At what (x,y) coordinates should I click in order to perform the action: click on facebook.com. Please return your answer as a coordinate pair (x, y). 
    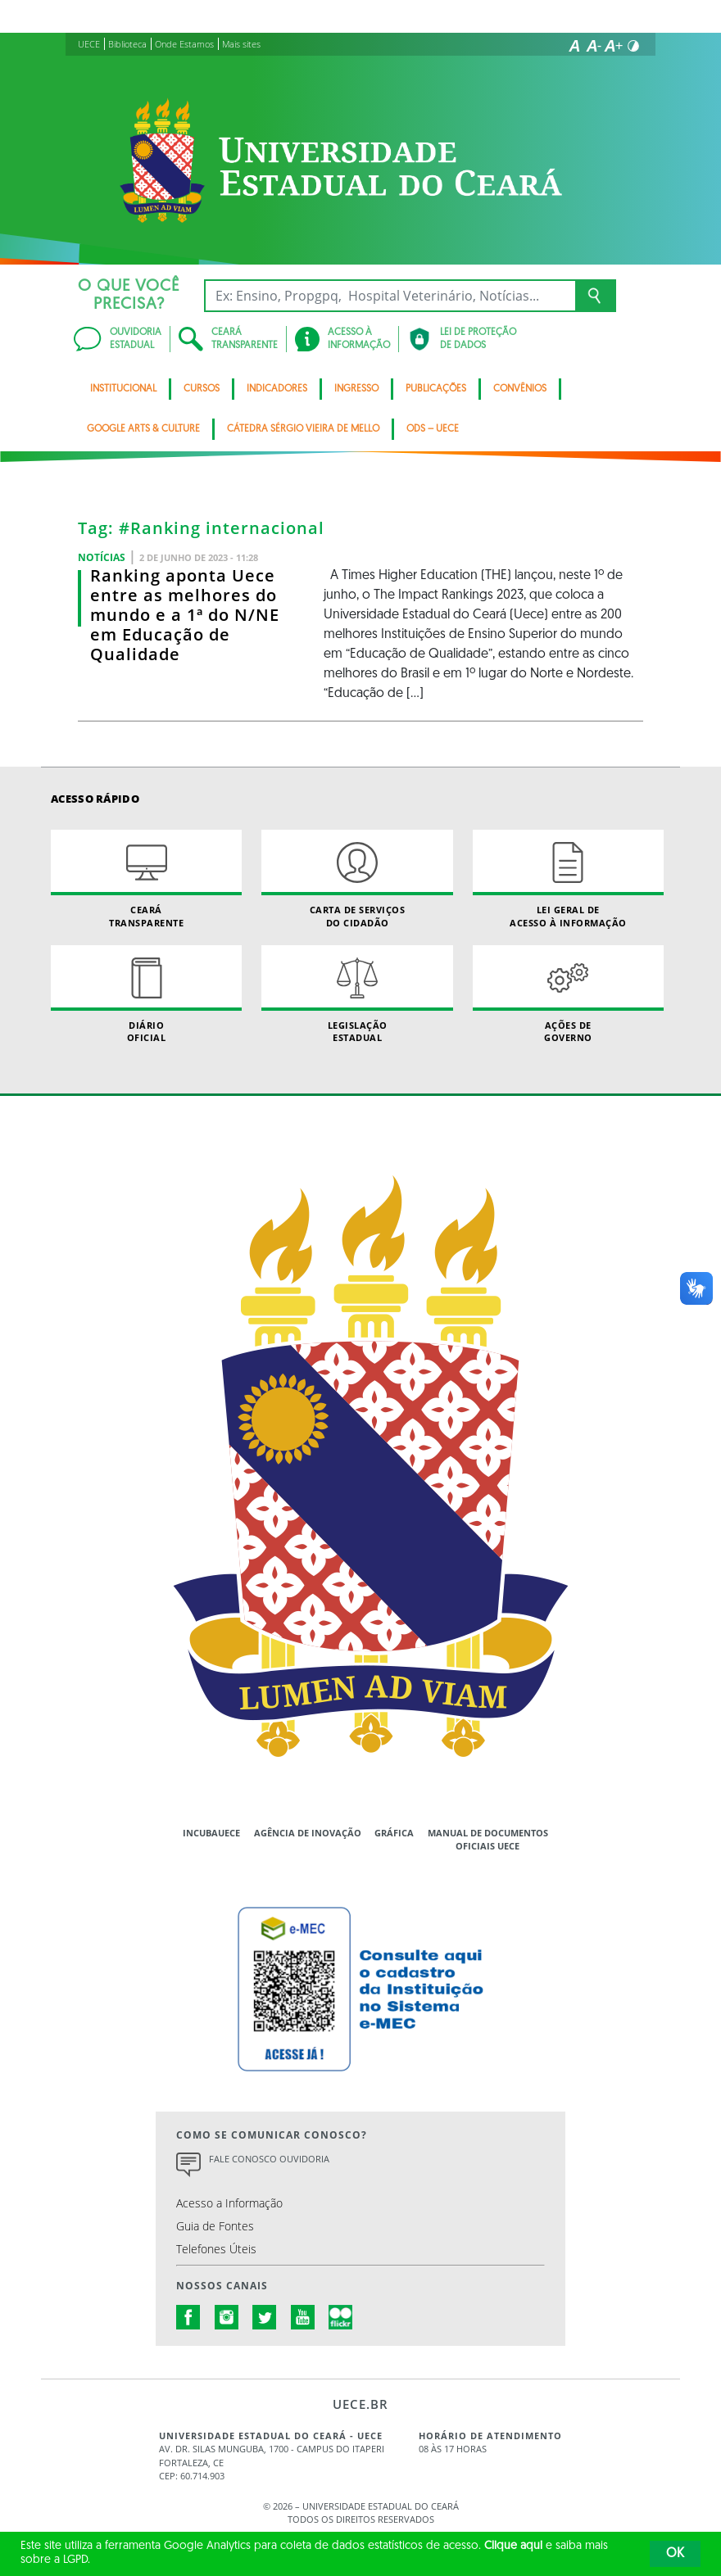
    Looking at the image, I should click on (188, 2317).